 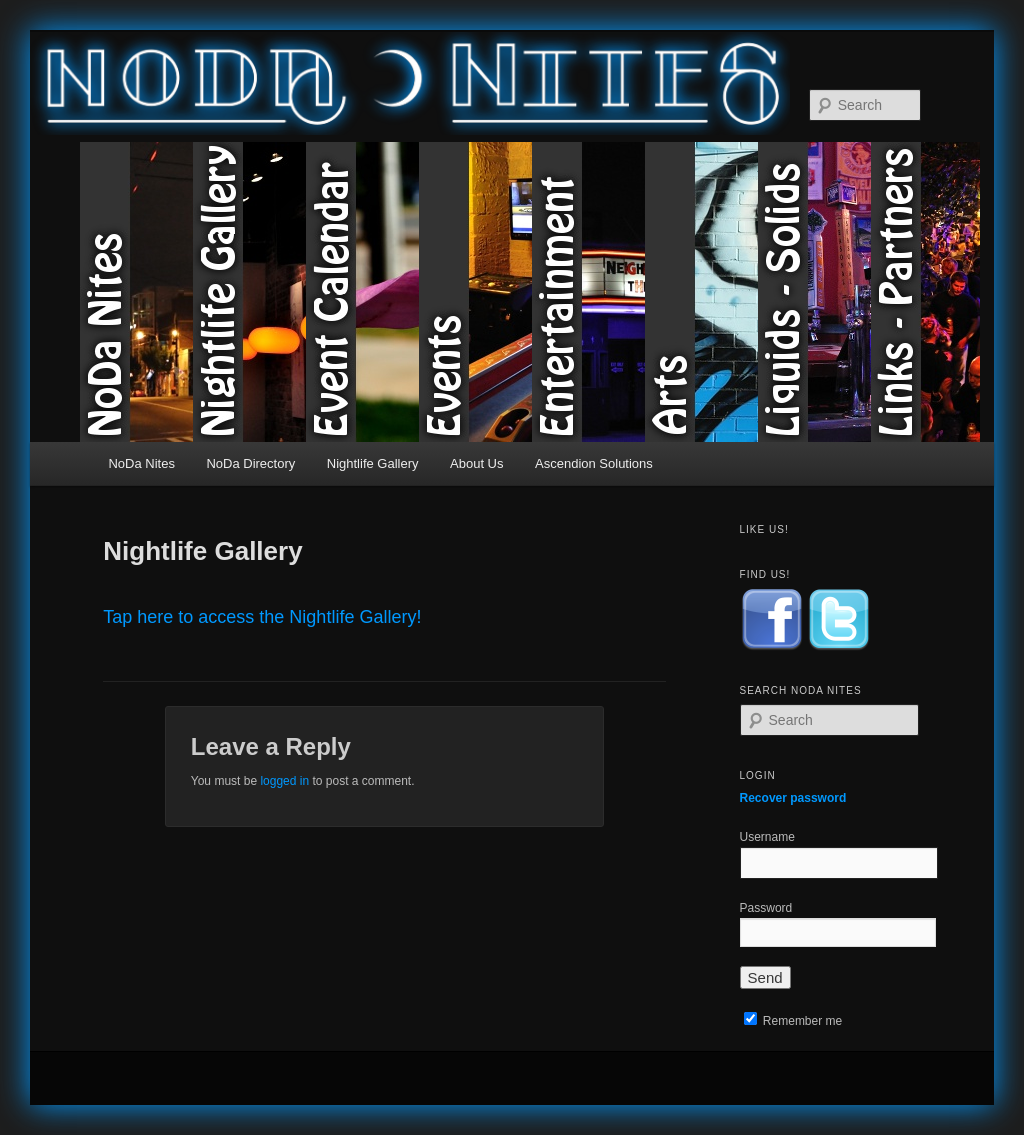 I want to click on Event Calendar, so click(x=362, y=292).